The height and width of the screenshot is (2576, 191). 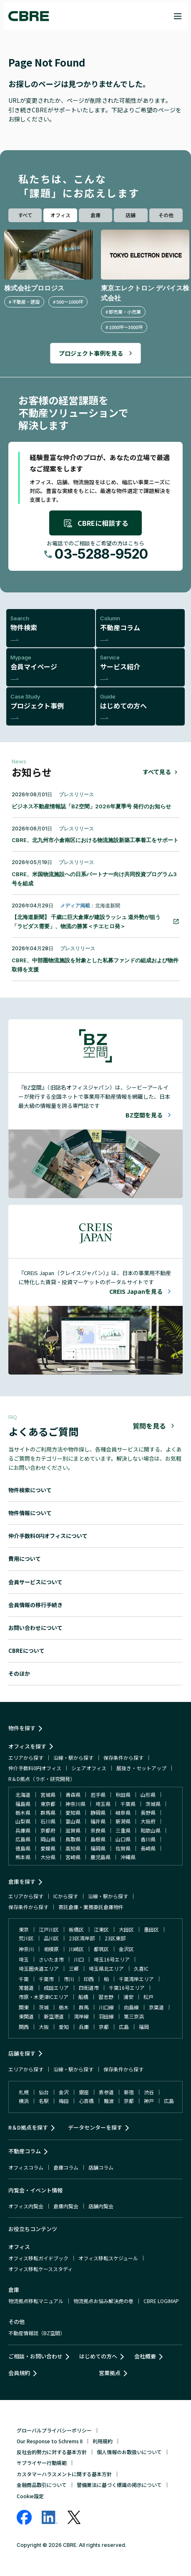 I want to click on 江東区, so click(x=101, y=1929).